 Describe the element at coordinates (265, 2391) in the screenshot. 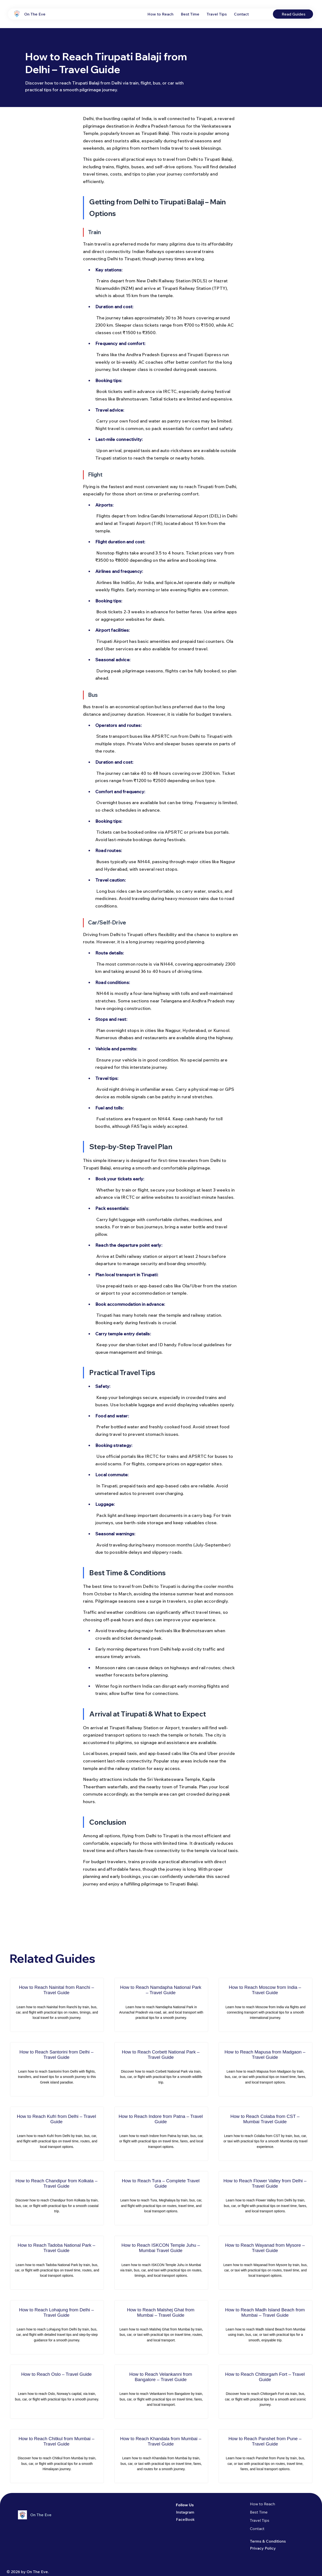

I see `[How to Reach Chittorgarh Fort – Travel Guide]` at that location.